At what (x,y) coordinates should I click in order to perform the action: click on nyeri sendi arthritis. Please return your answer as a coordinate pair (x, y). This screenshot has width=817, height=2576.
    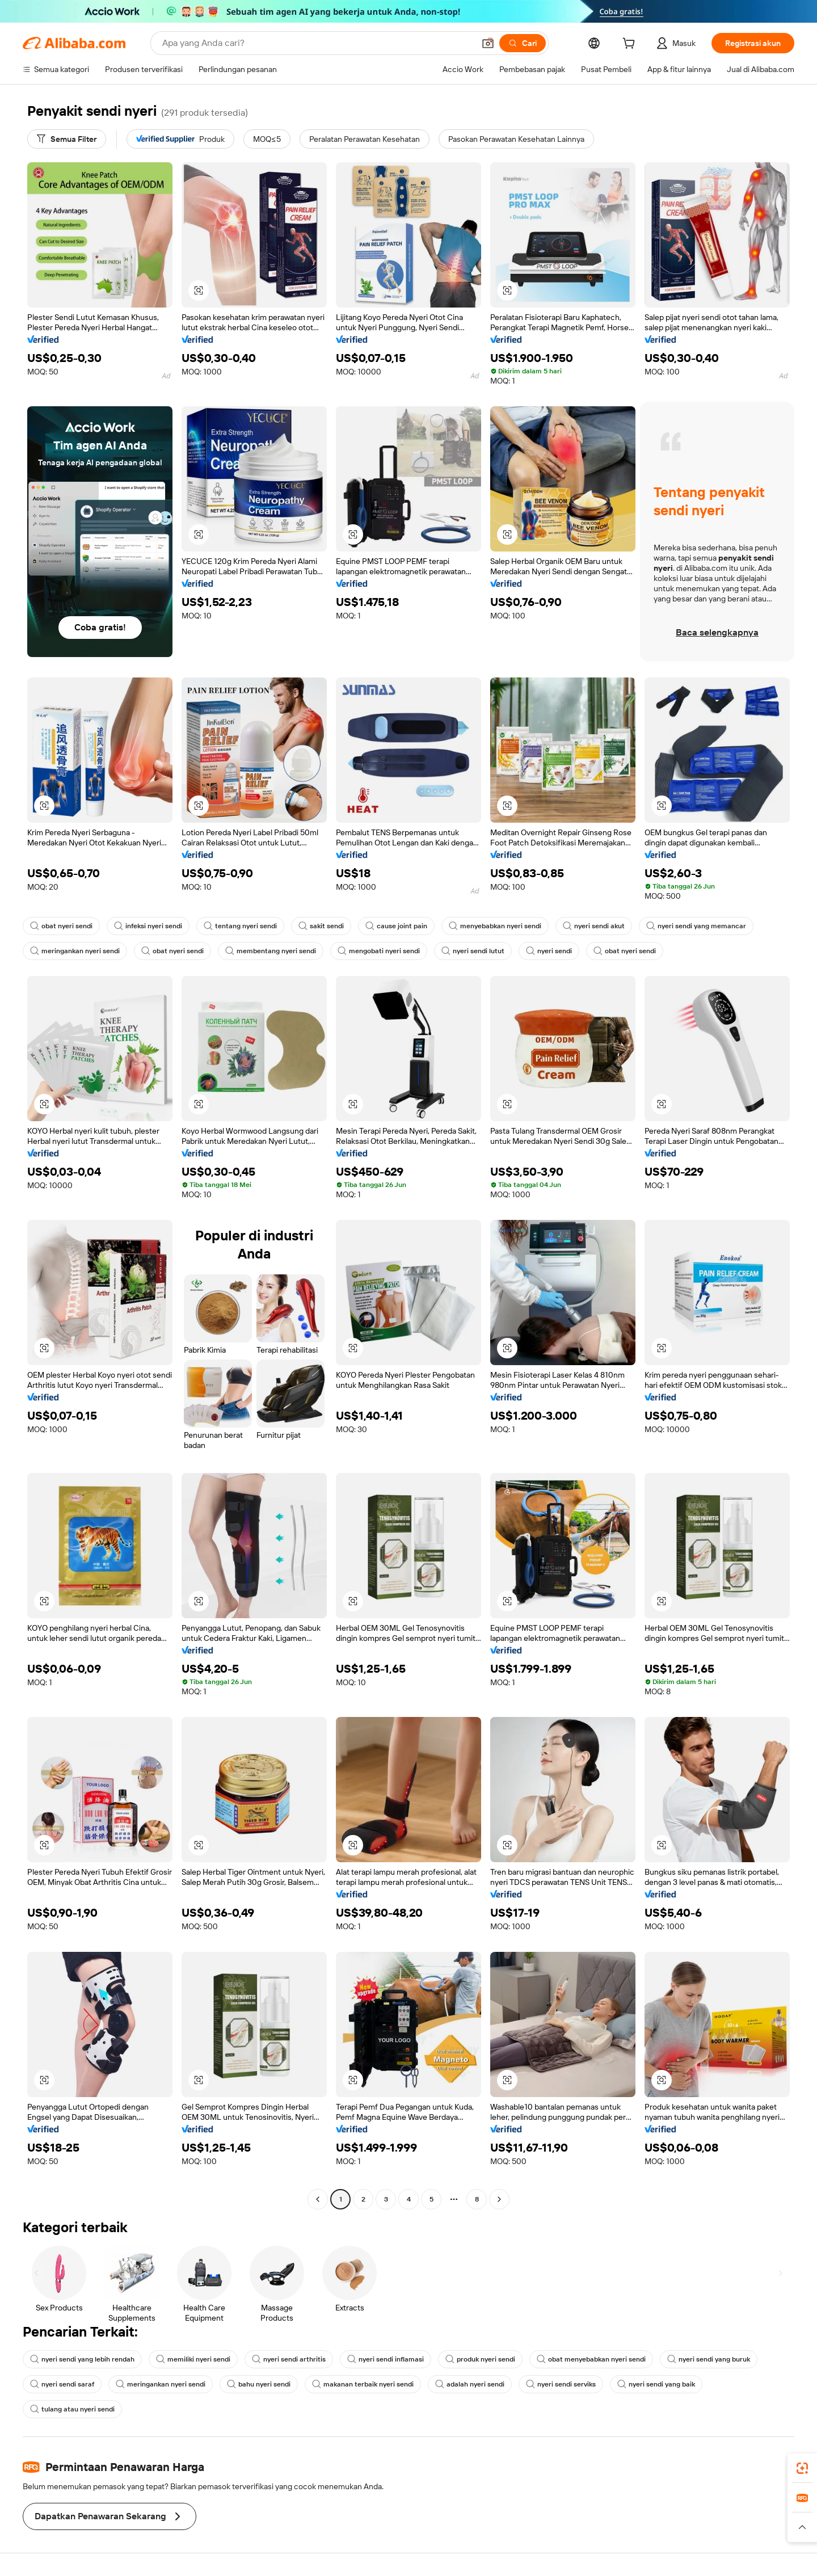
    Looking at the image, I should click on (289, 2359).